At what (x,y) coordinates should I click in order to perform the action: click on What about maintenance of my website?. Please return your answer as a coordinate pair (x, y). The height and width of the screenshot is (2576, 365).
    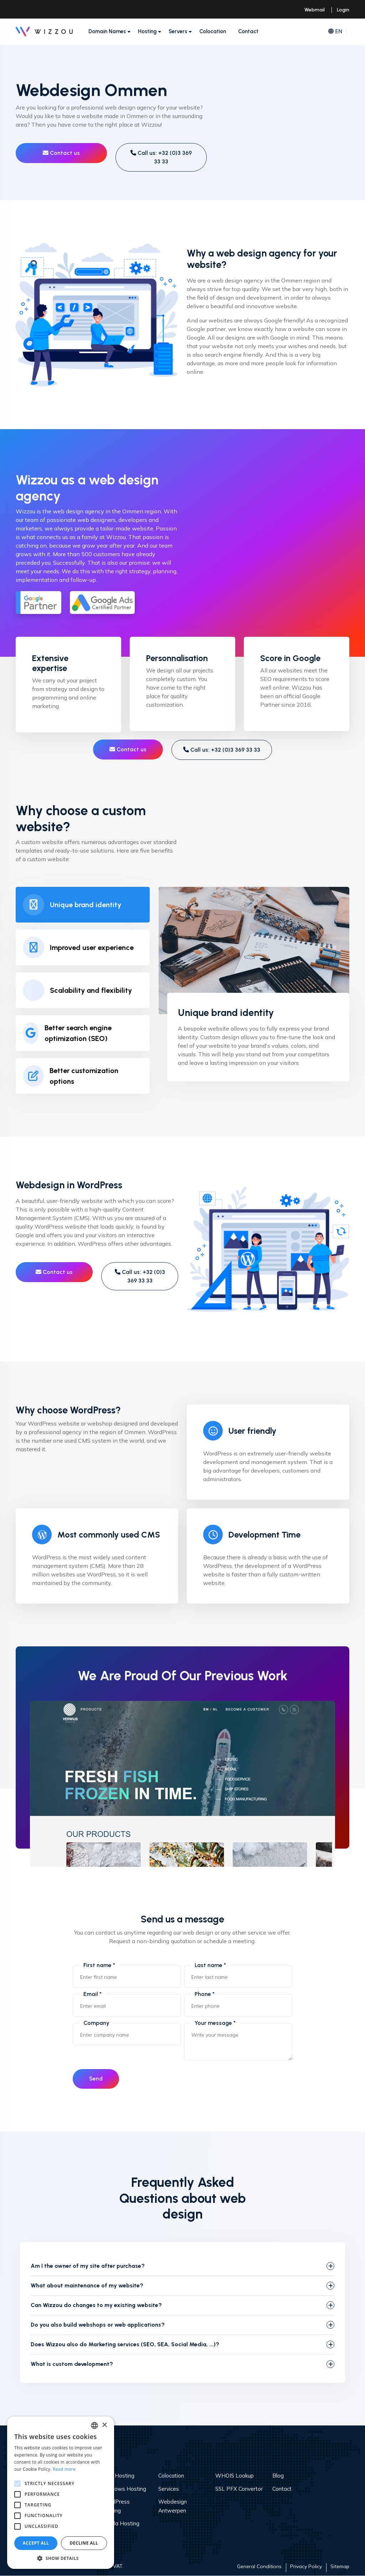
    Looking at the image, I should click on (87, 2285).